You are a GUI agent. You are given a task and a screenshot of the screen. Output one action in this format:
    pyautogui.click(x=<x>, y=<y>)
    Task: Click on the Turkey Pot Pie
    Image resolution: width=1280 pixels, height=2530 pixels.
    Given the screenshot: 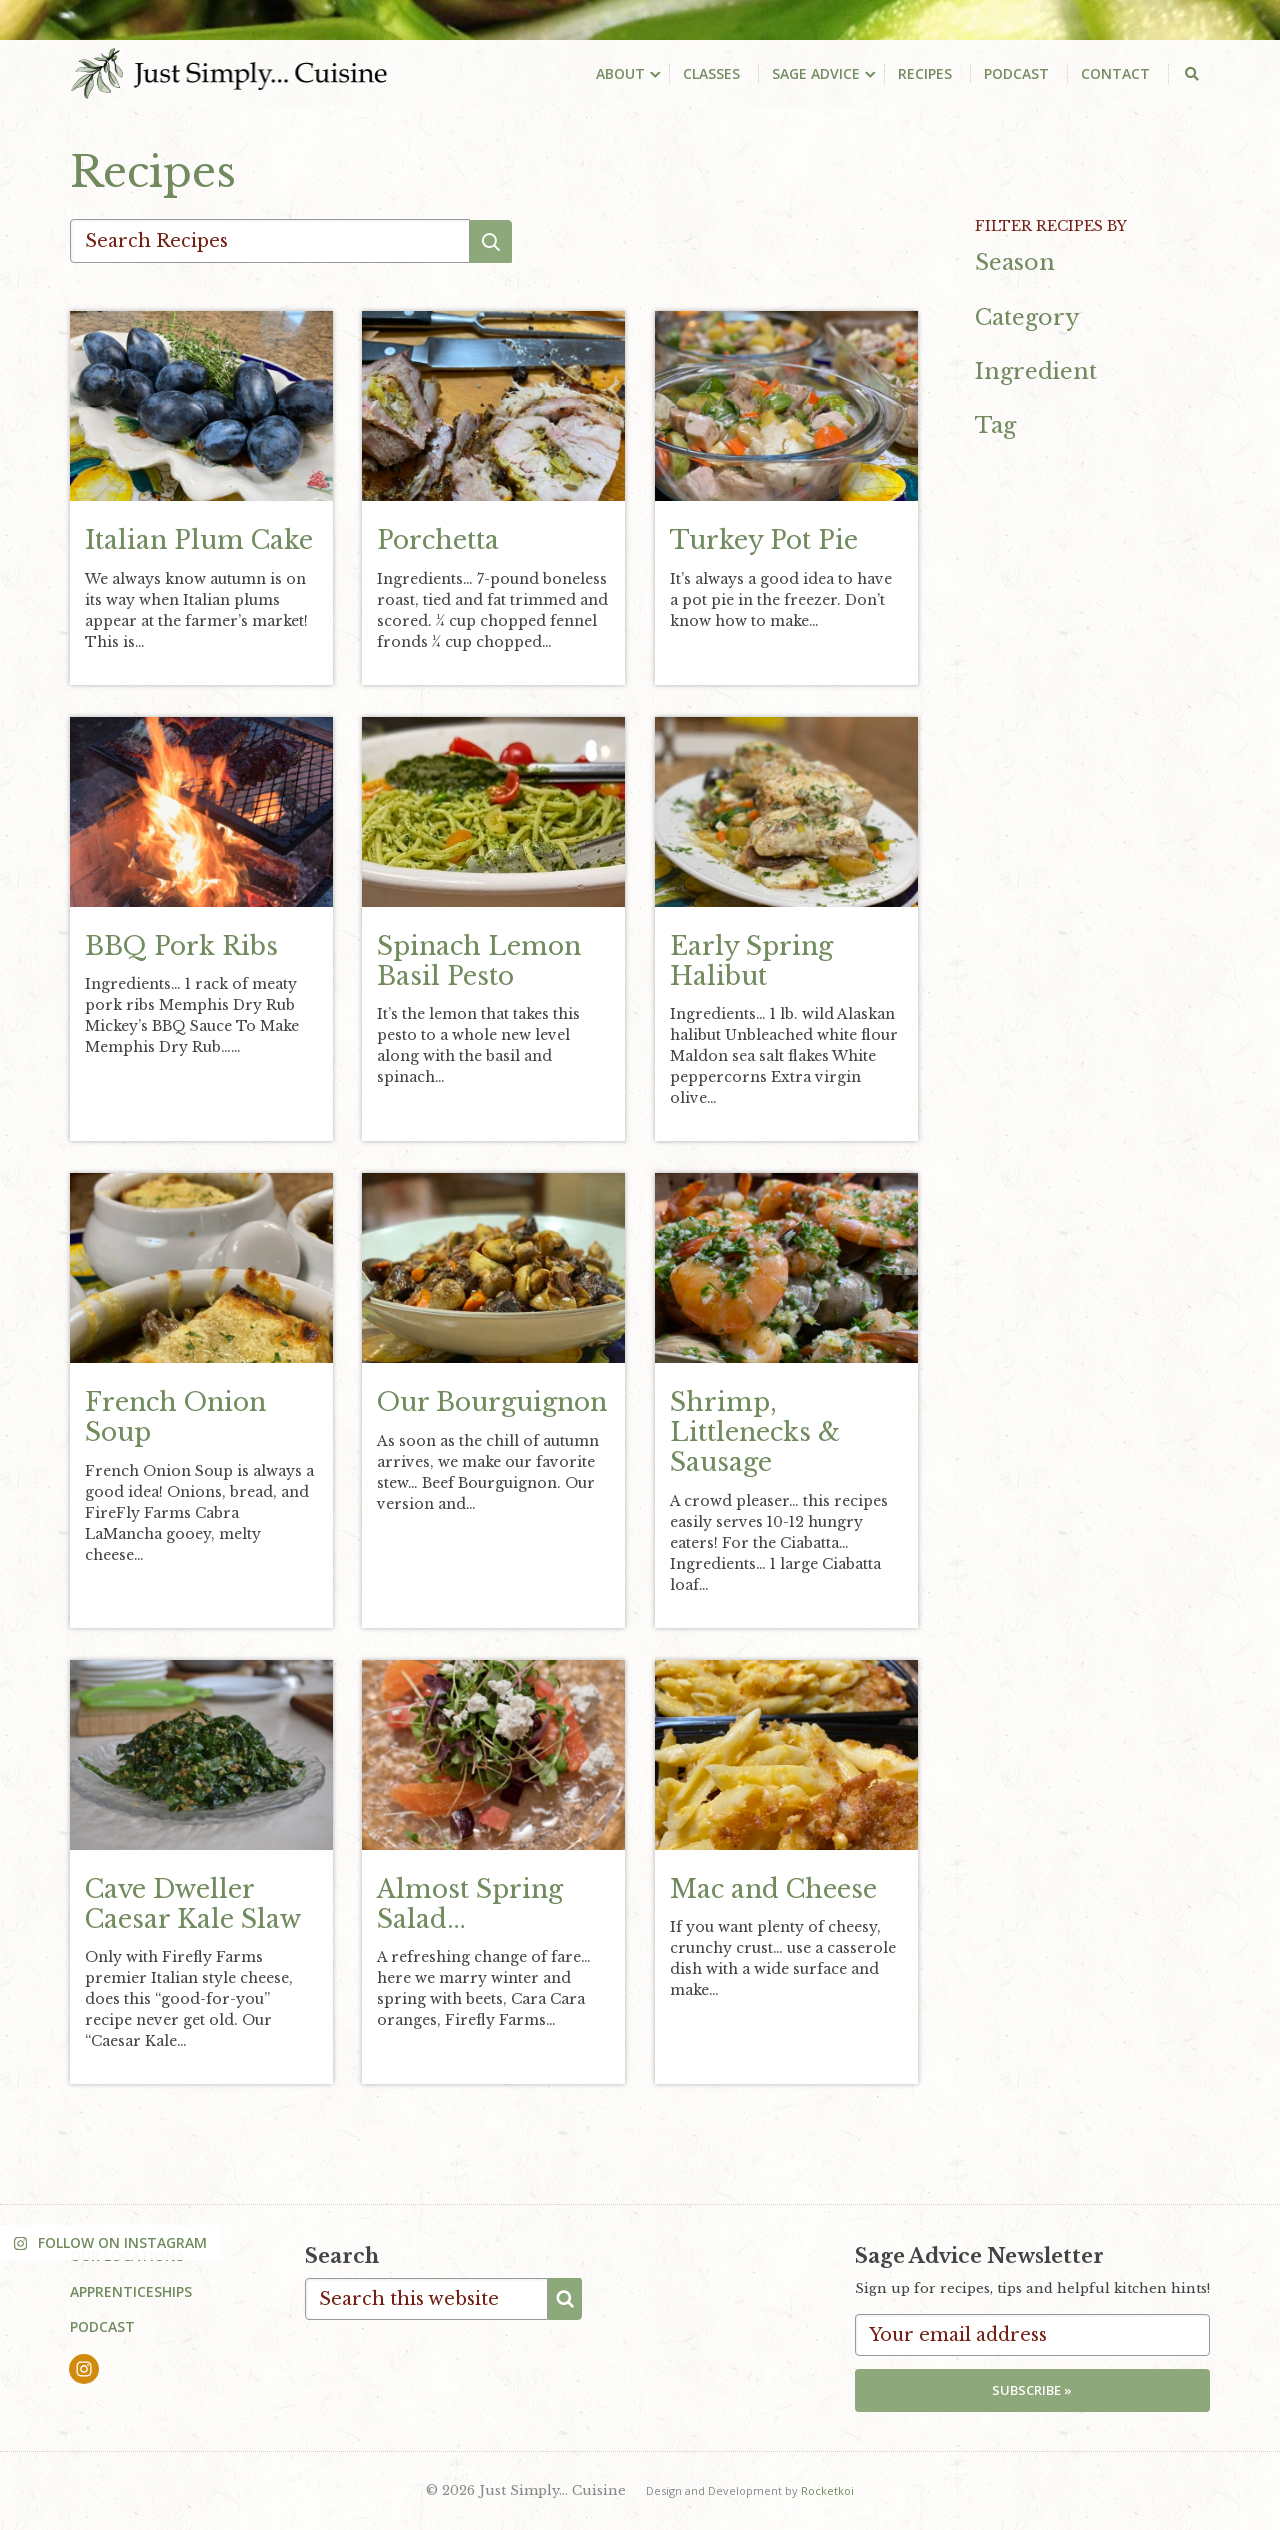 What is the action you would take?
    pyautogui.click(x=764, y=541)
    